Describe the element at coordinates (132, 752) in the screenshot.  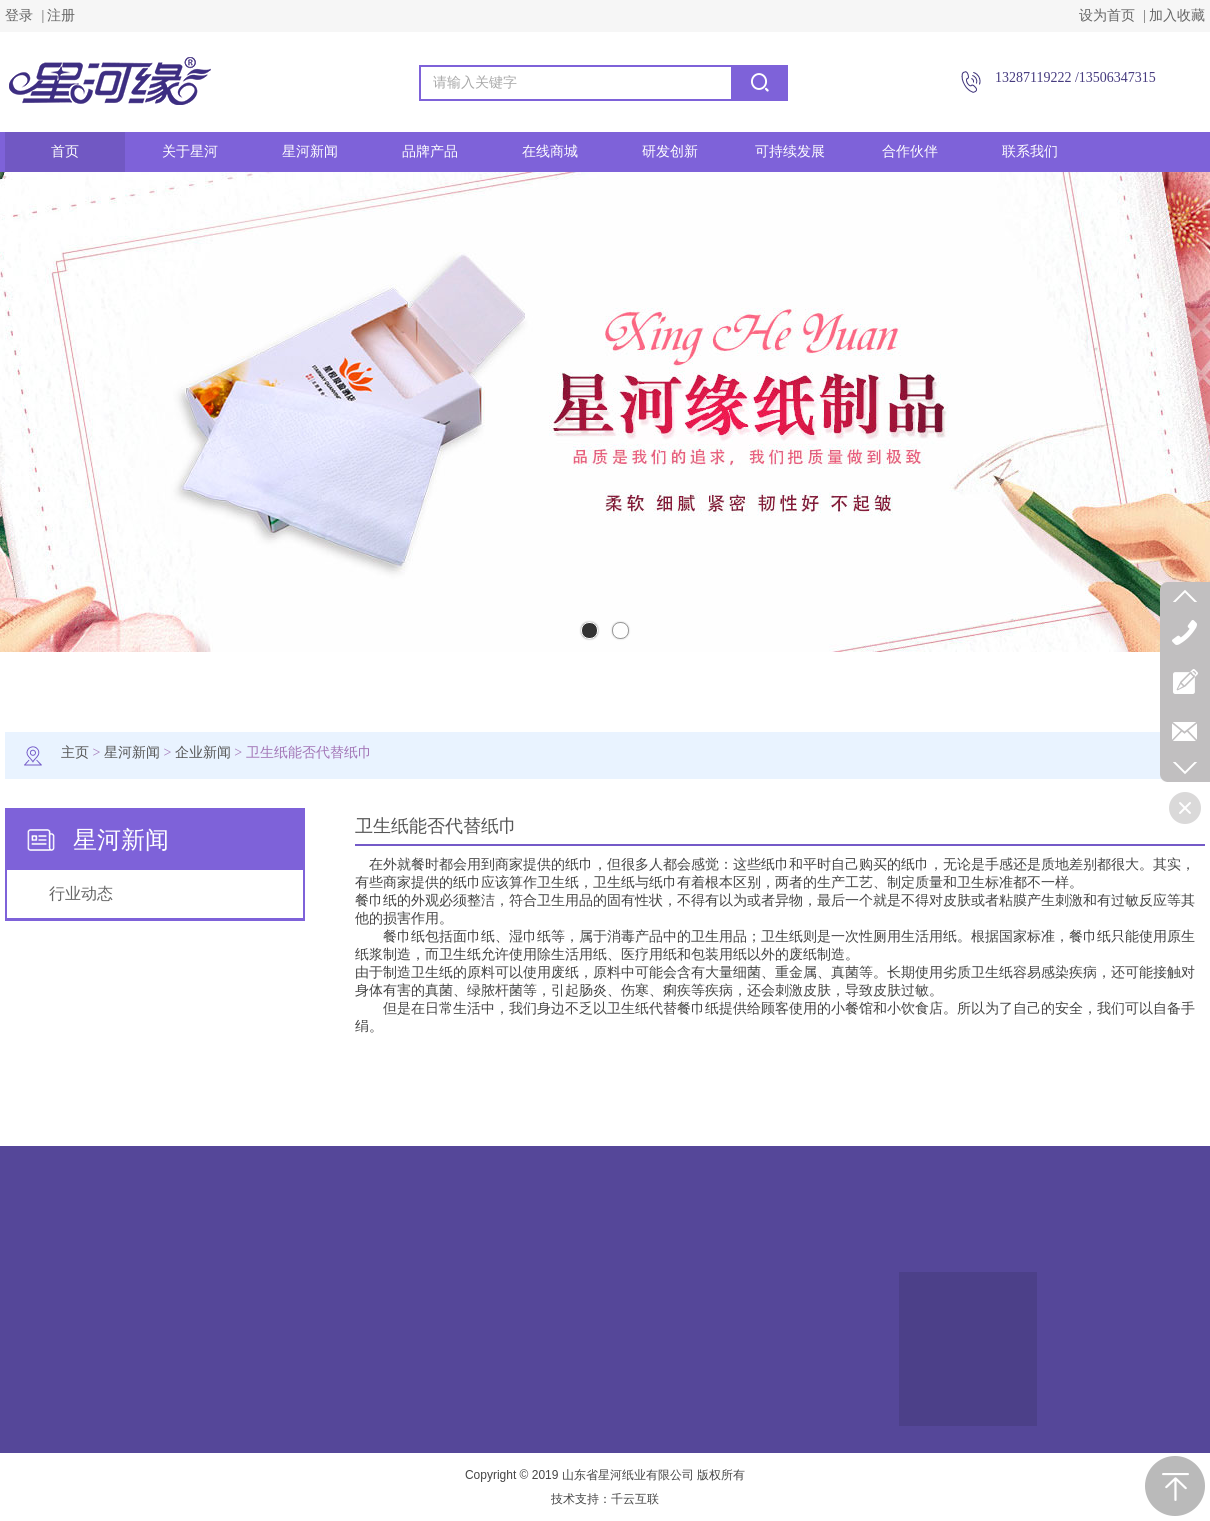
I see `星河新闻` at that location.